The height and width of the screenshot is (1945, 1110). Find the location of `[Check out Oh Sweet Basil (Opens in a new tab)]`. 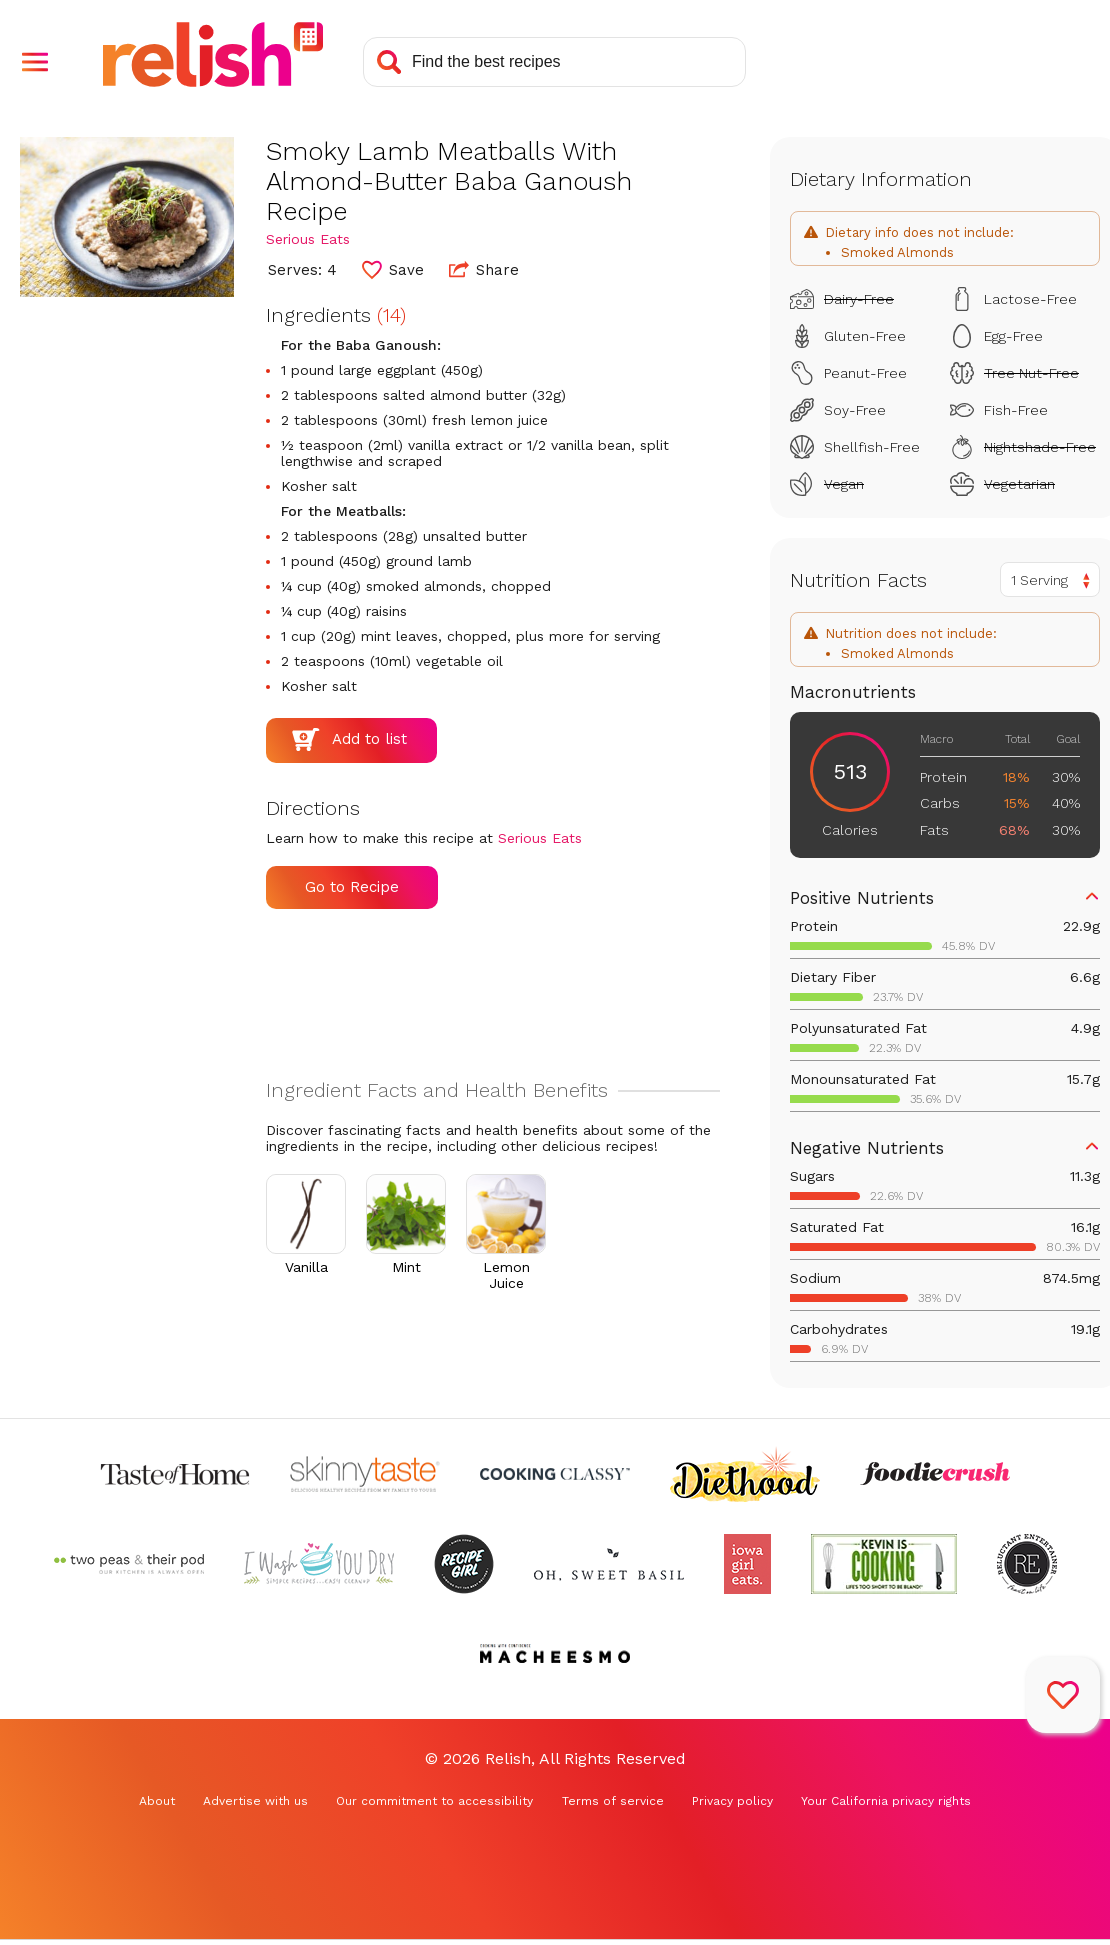

[Check out Oh Sweet Basil (Opens in a new tab)] is located at coordinates (609, 1564).